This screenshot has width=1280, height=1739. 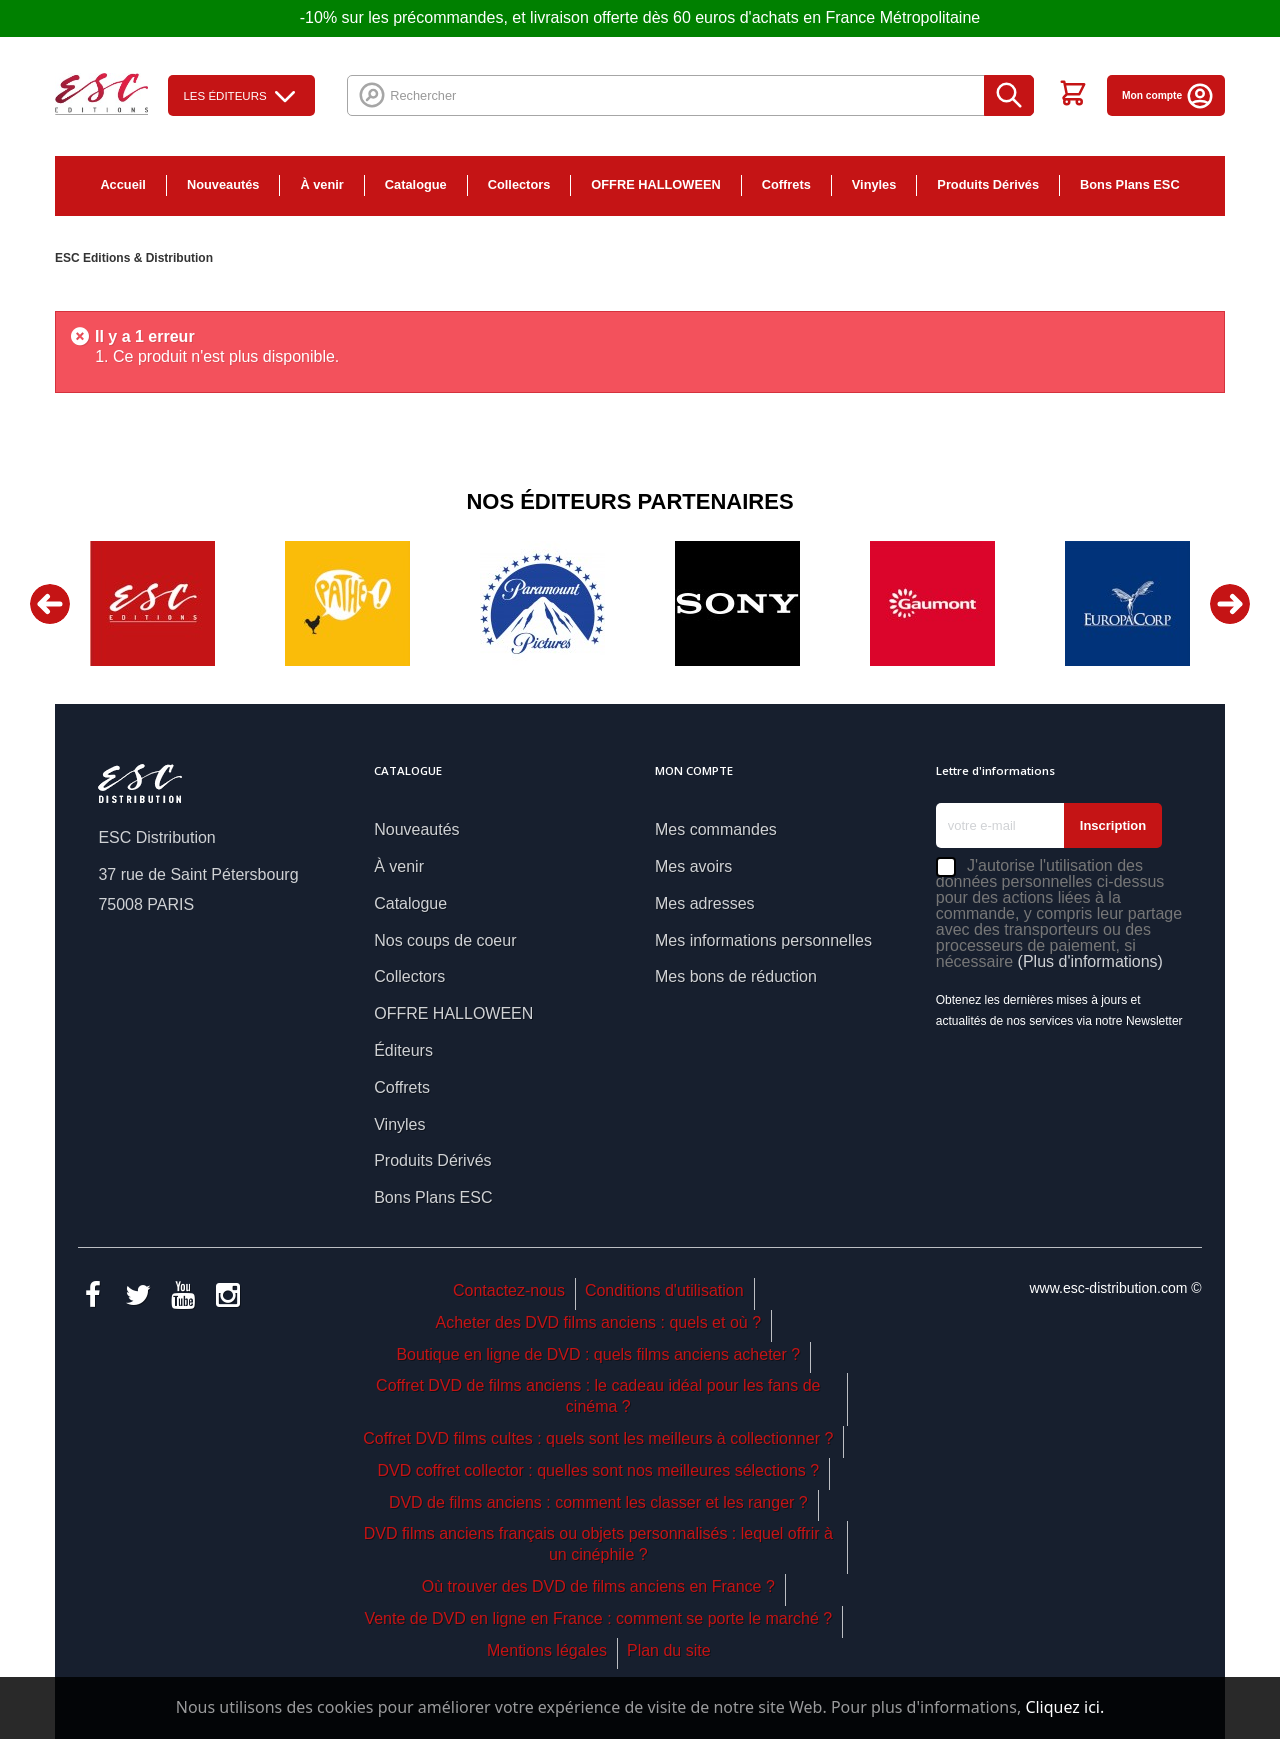 What do you see at coordinates (598, 1470) in the screenshot?
I see `DVD coffret collector : quelles sont nos meilleures sélections ?` at bounding box center [598, 1470].